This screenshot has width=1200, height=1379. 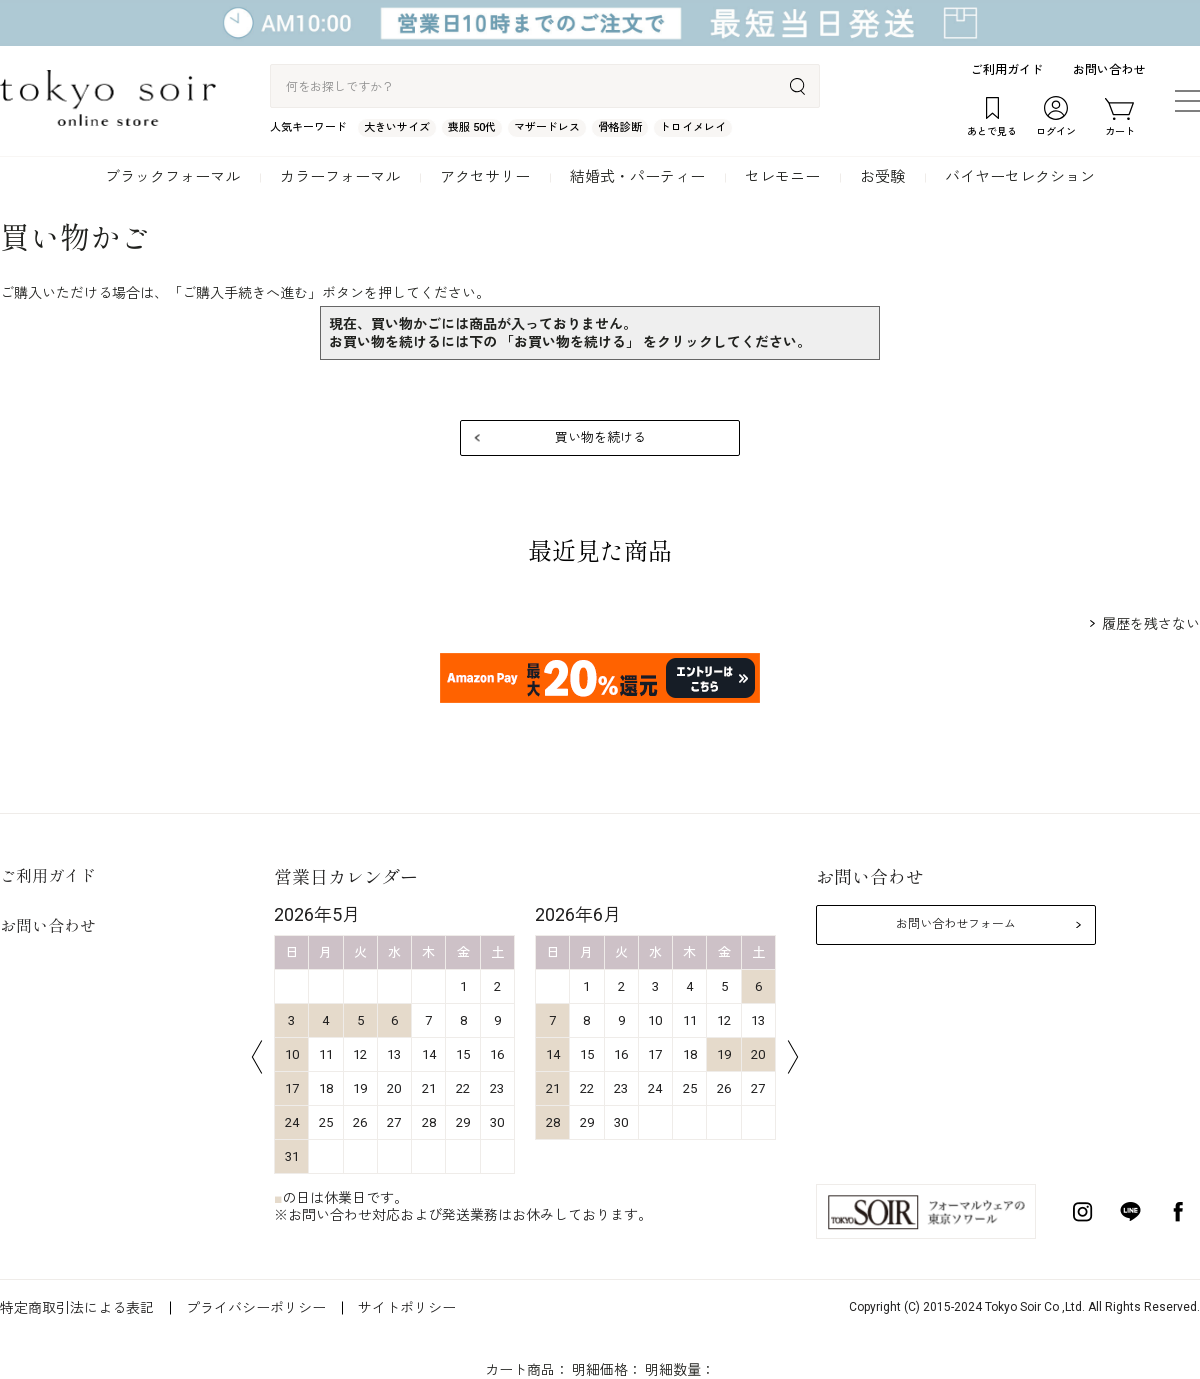 I want to click on お受験, so click(x=882, y=177).